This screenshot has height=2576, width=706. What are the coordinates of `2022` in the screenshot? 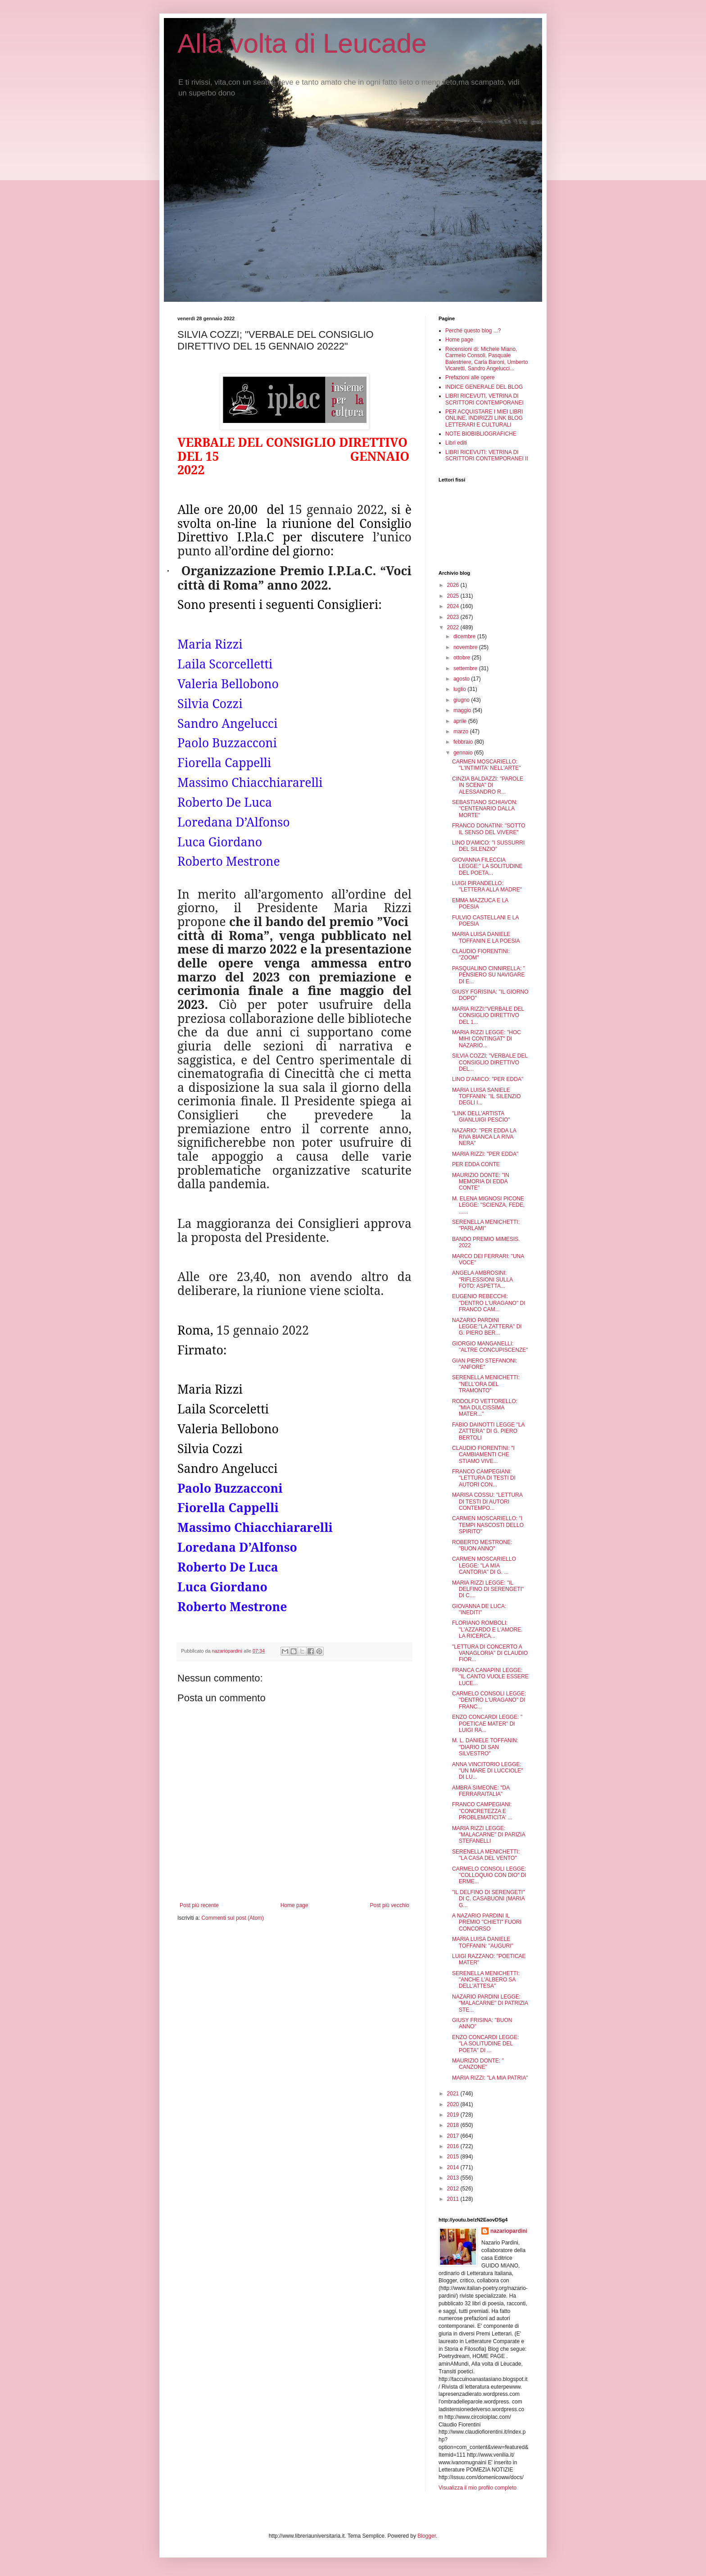 It's located at (454, 627).